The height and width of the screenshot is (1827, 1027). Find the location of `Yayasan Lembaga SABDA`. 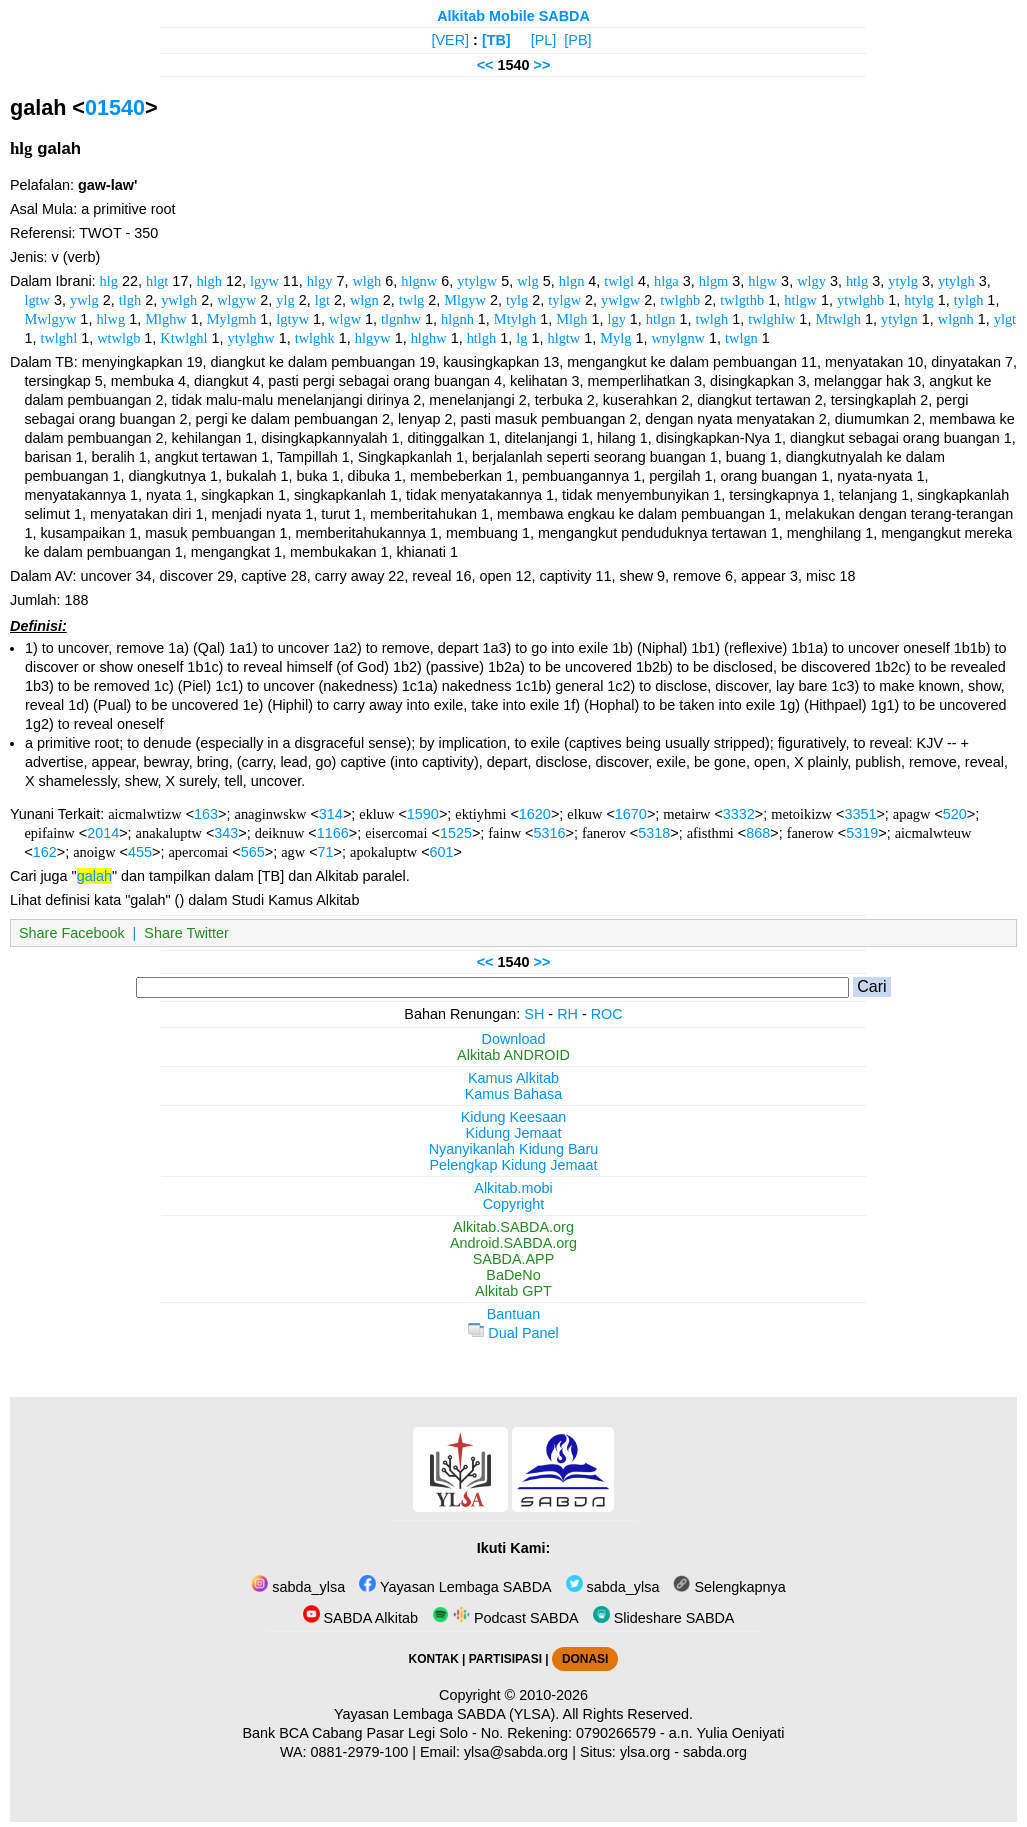

Yayasan Lembaga SABDA is located at coordinates (455, 1587).